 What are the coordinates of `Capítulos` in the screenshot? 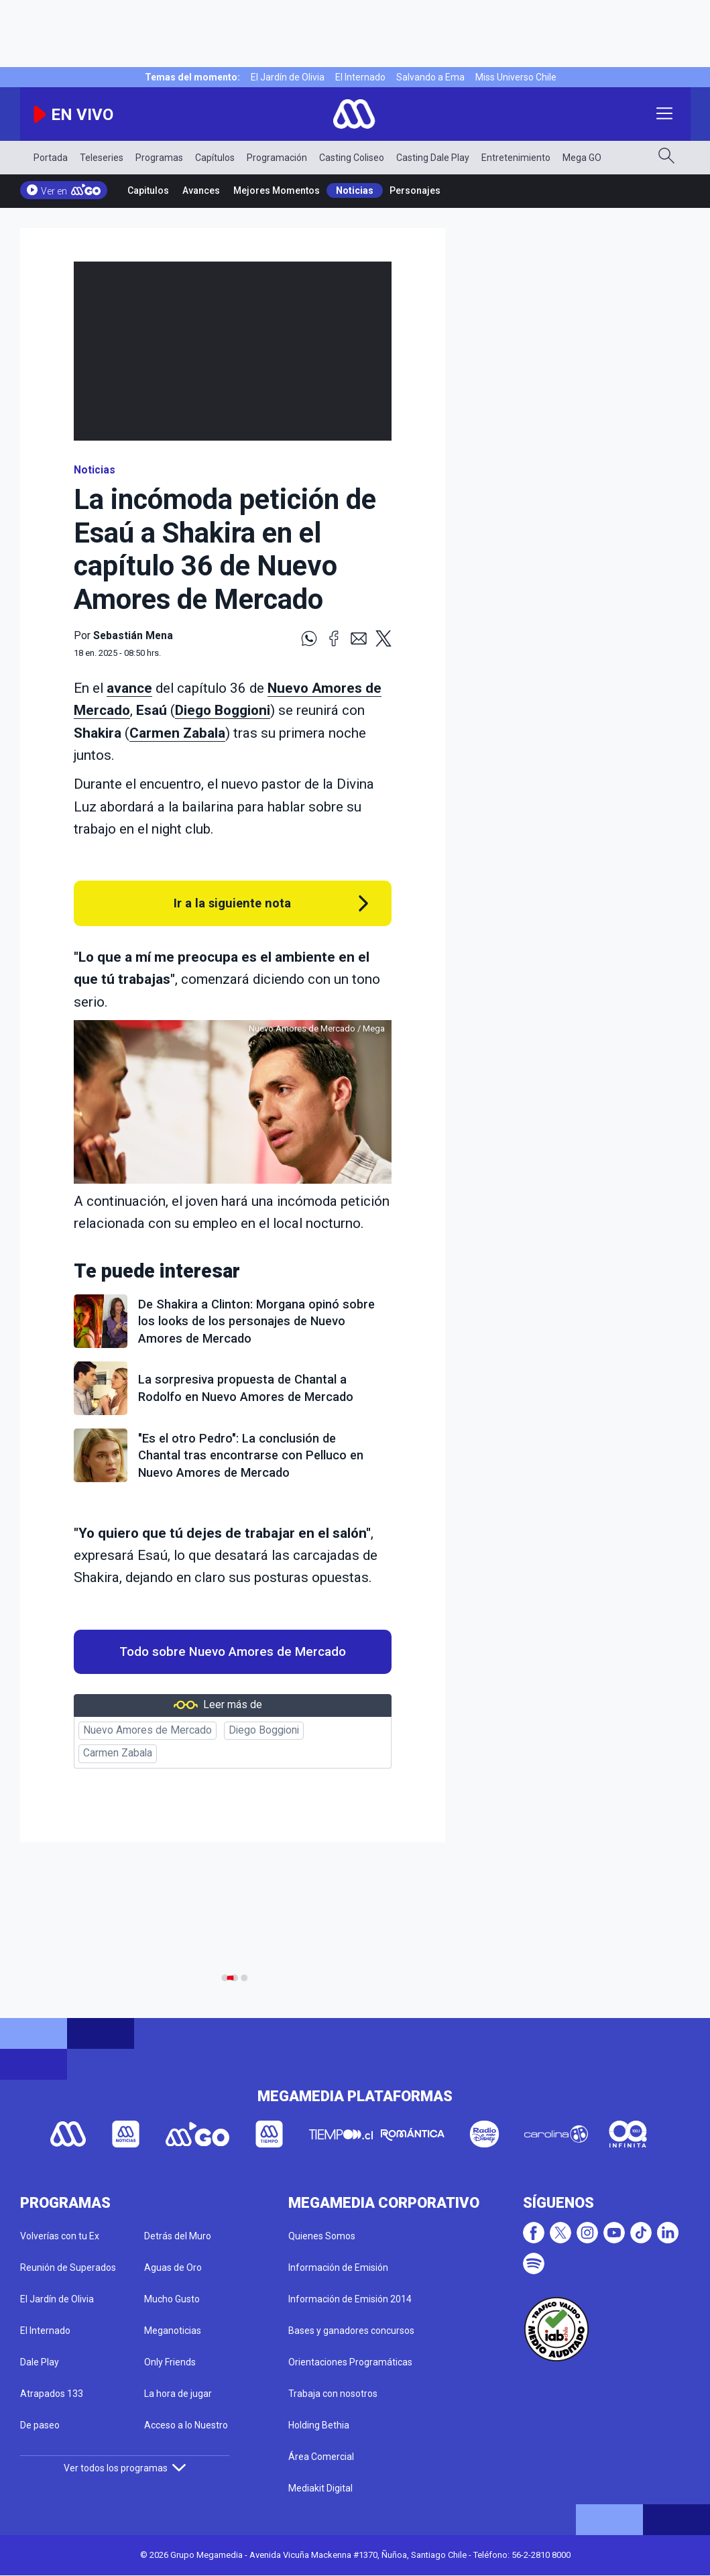 It's located at (215, 157).